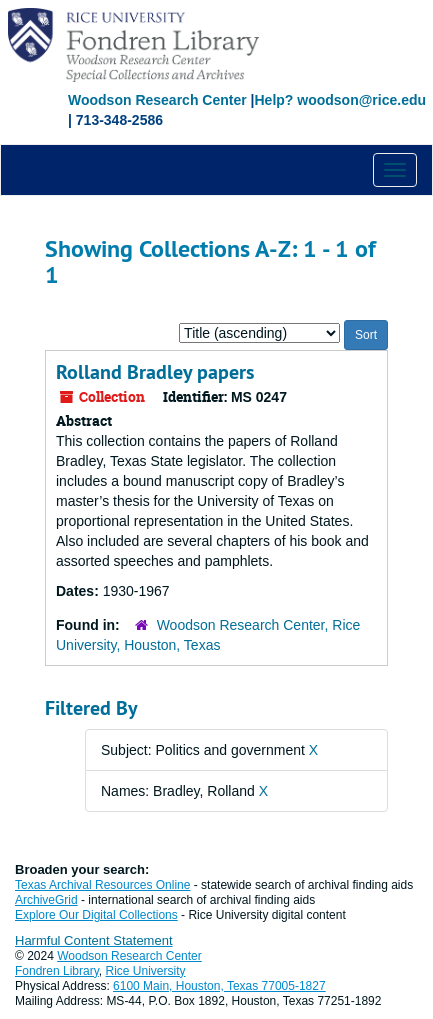  What do you see at coordinates (57, 971) in the screenshot?
I see `Fondren Library` at bounding box center [57, 971].